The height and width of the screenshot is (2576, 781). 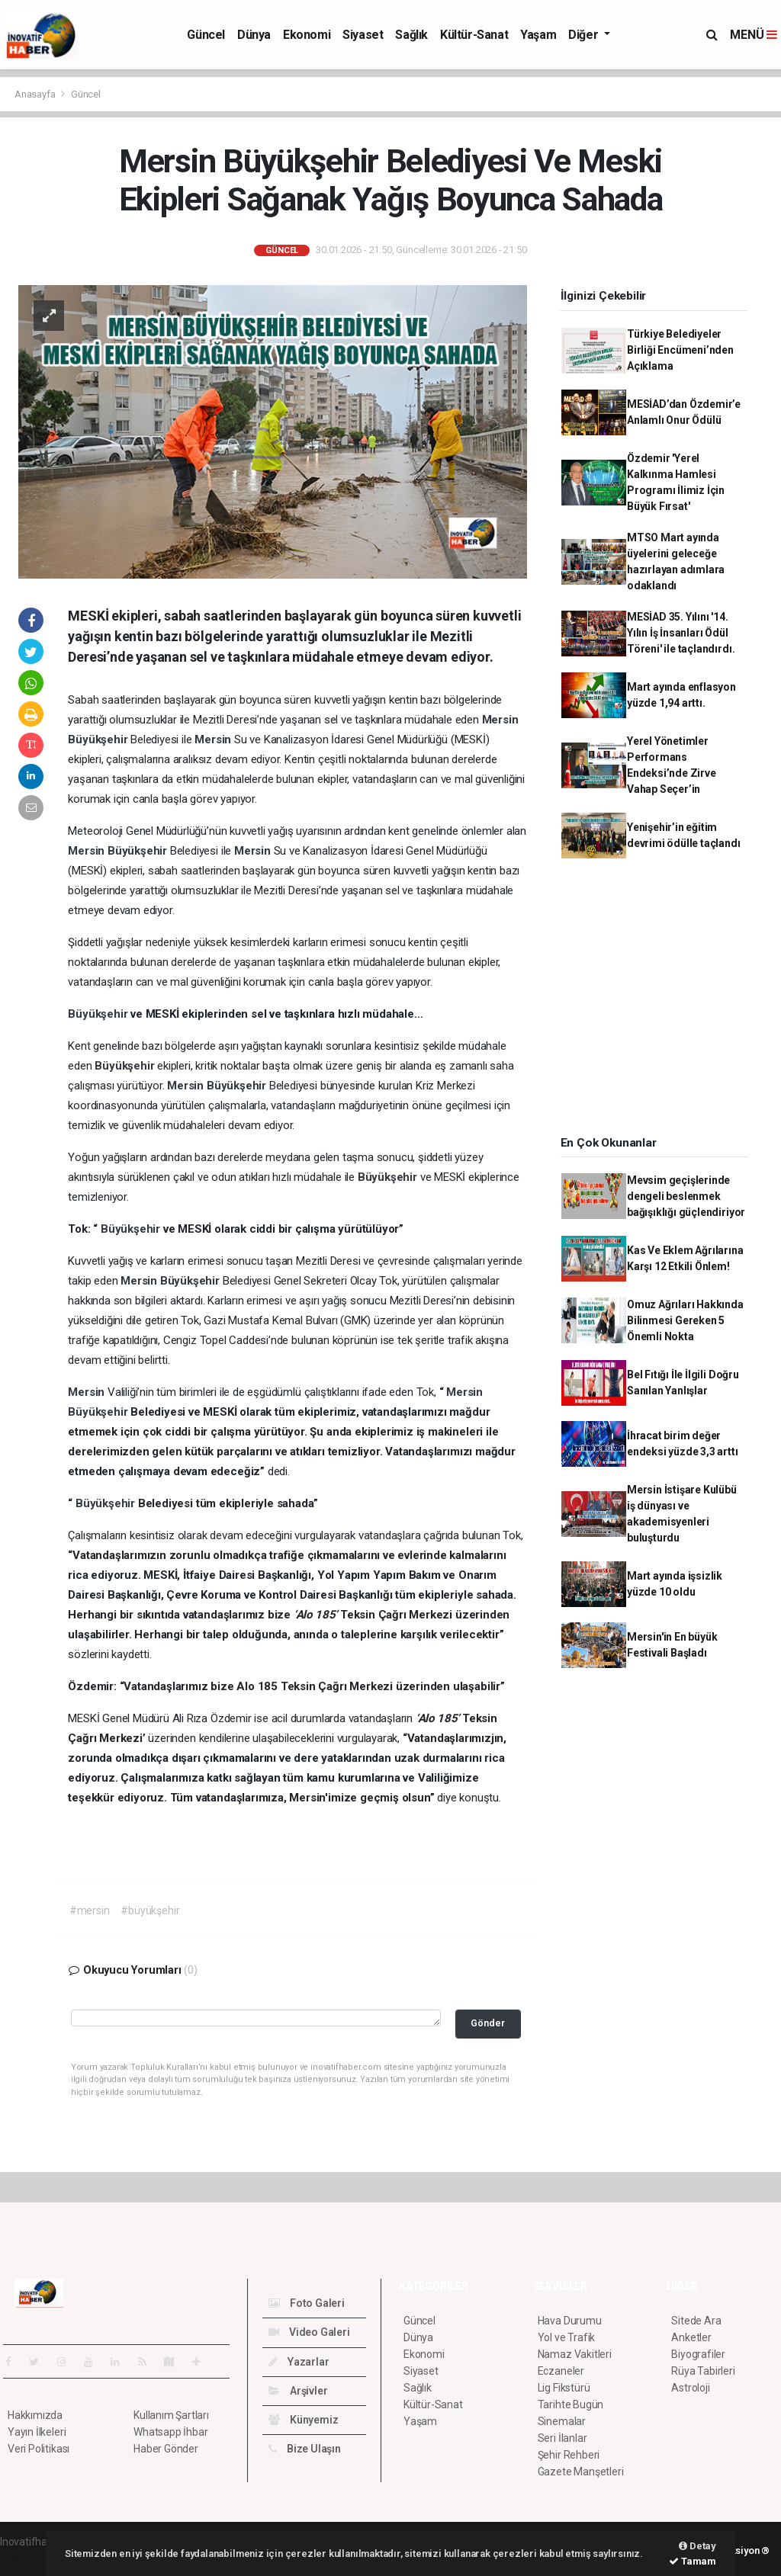 I want to click on Tamam, so click(x=692, y=2561).